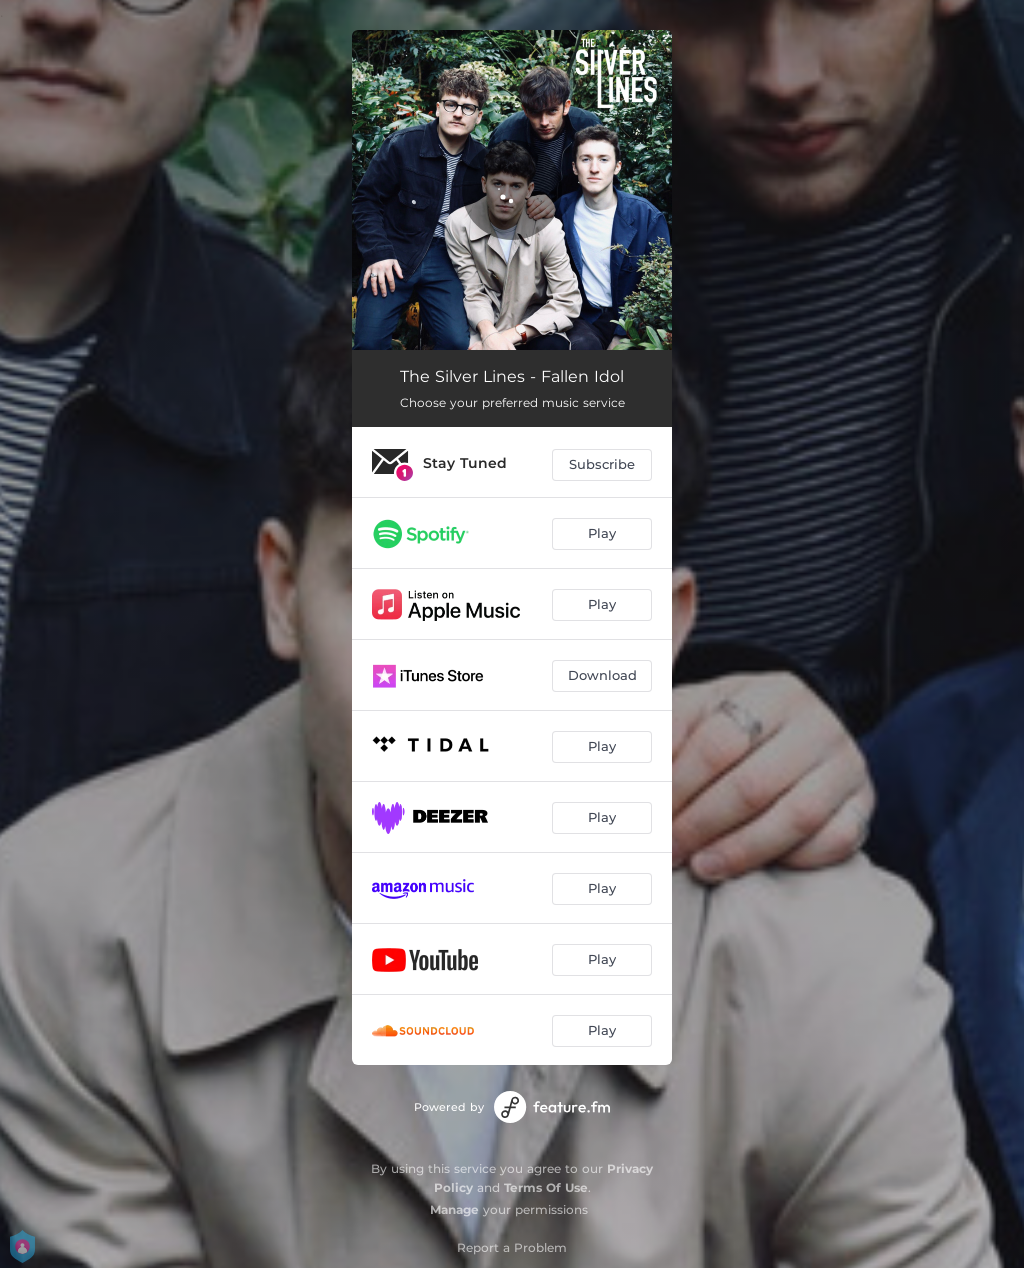  I want to click on Manage, so click(454, 1209).